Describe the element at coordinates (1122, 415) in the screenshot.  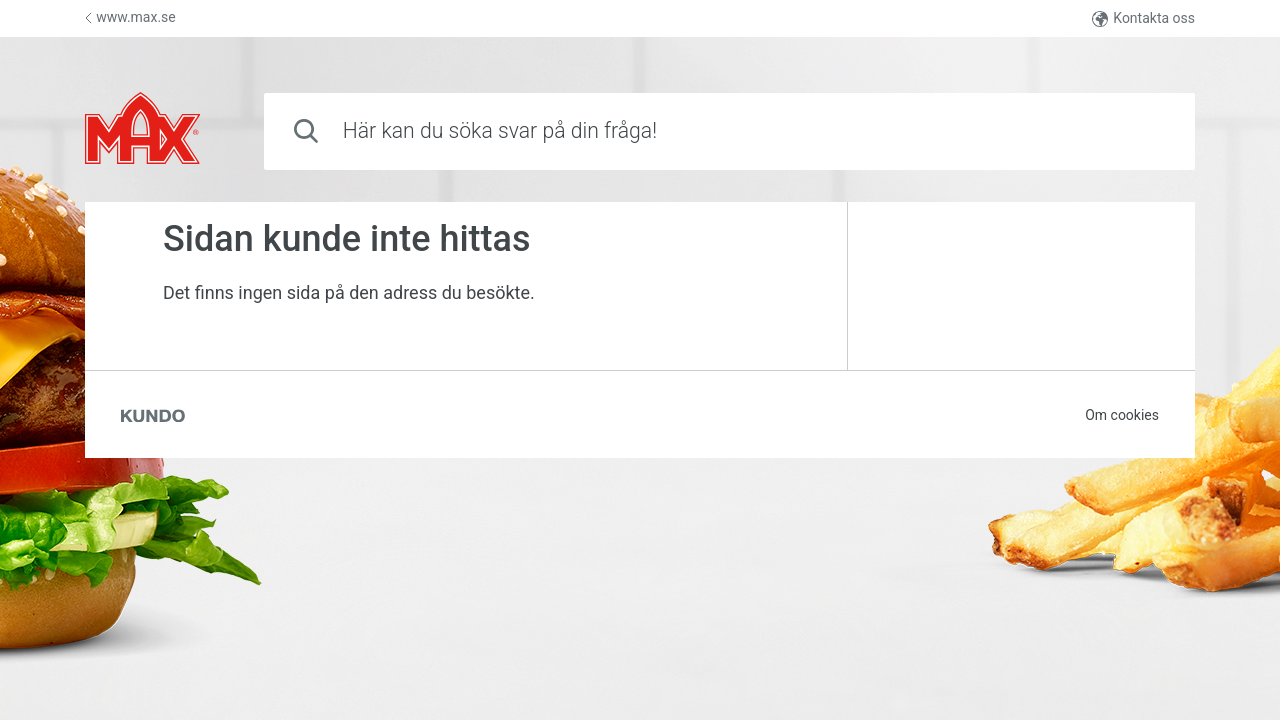
I see `Om cookies` at that location.